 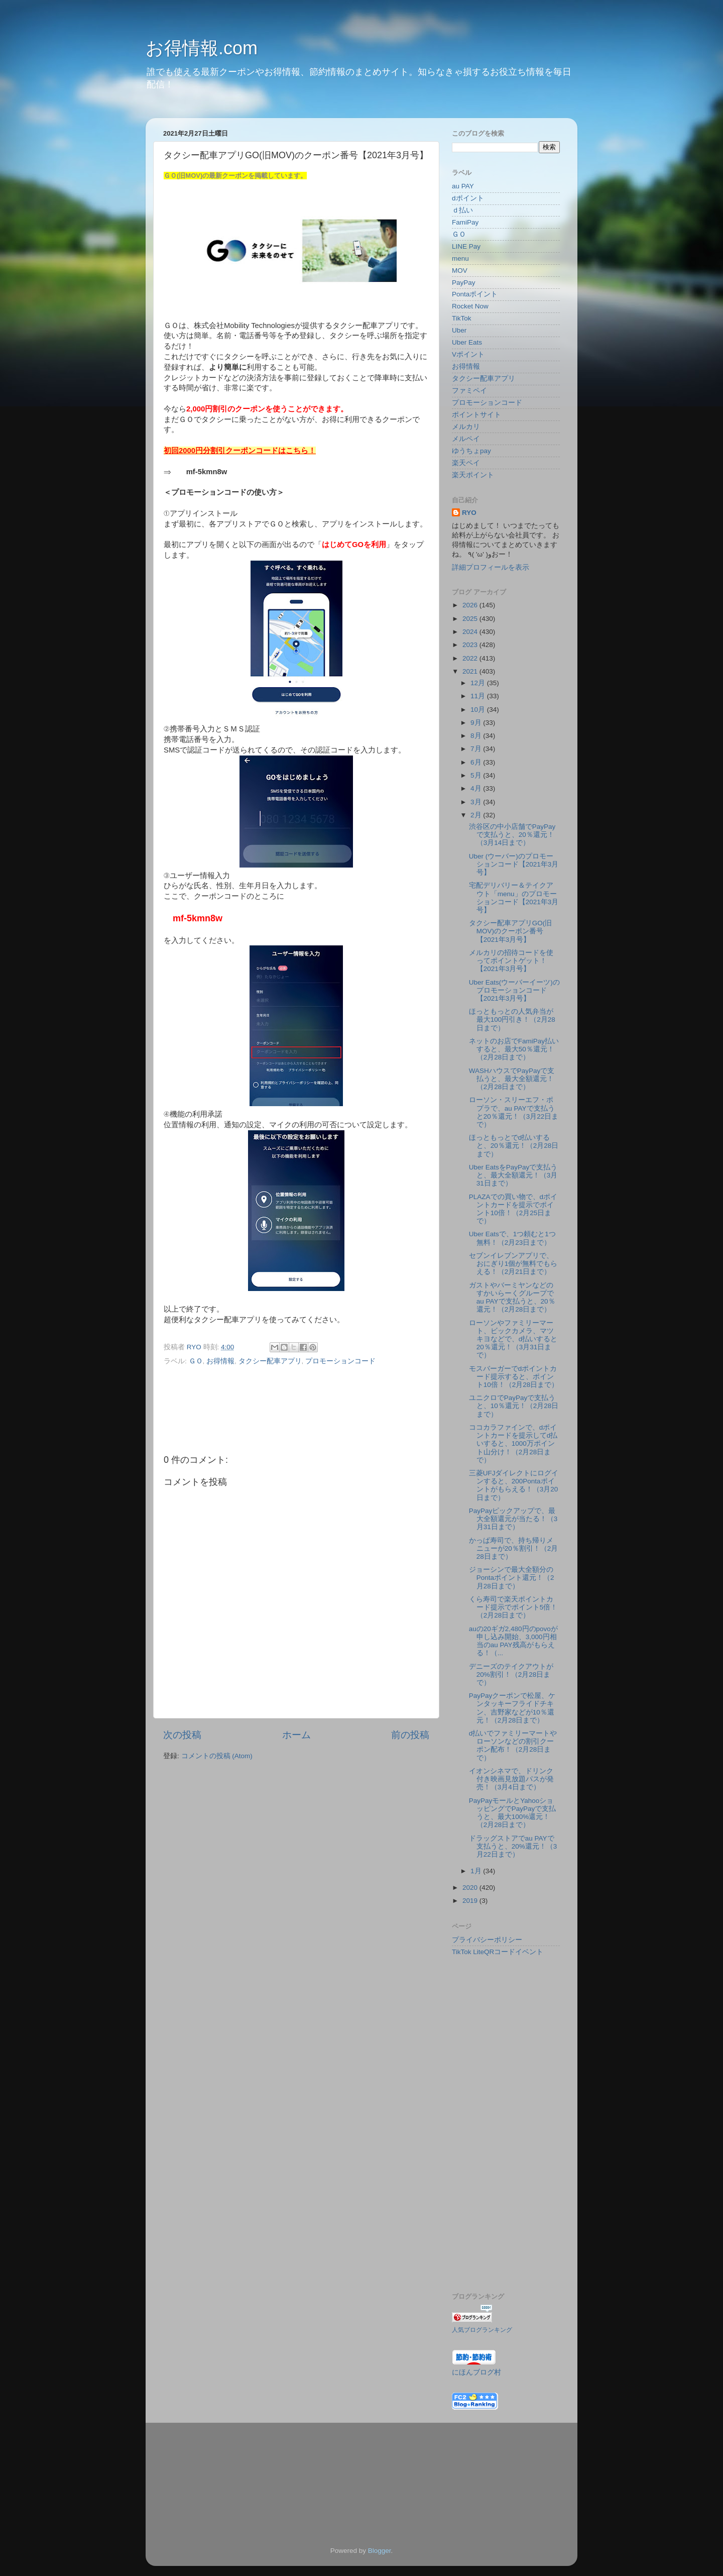 What do you see at coordinates (512, 1297) in the screenshot?
I see `ガストやバーミヤンなどのすかいらーくグループでau PAYで支払うと、20％還元！（2月28日まで）` at bounding box center [512, 1297].